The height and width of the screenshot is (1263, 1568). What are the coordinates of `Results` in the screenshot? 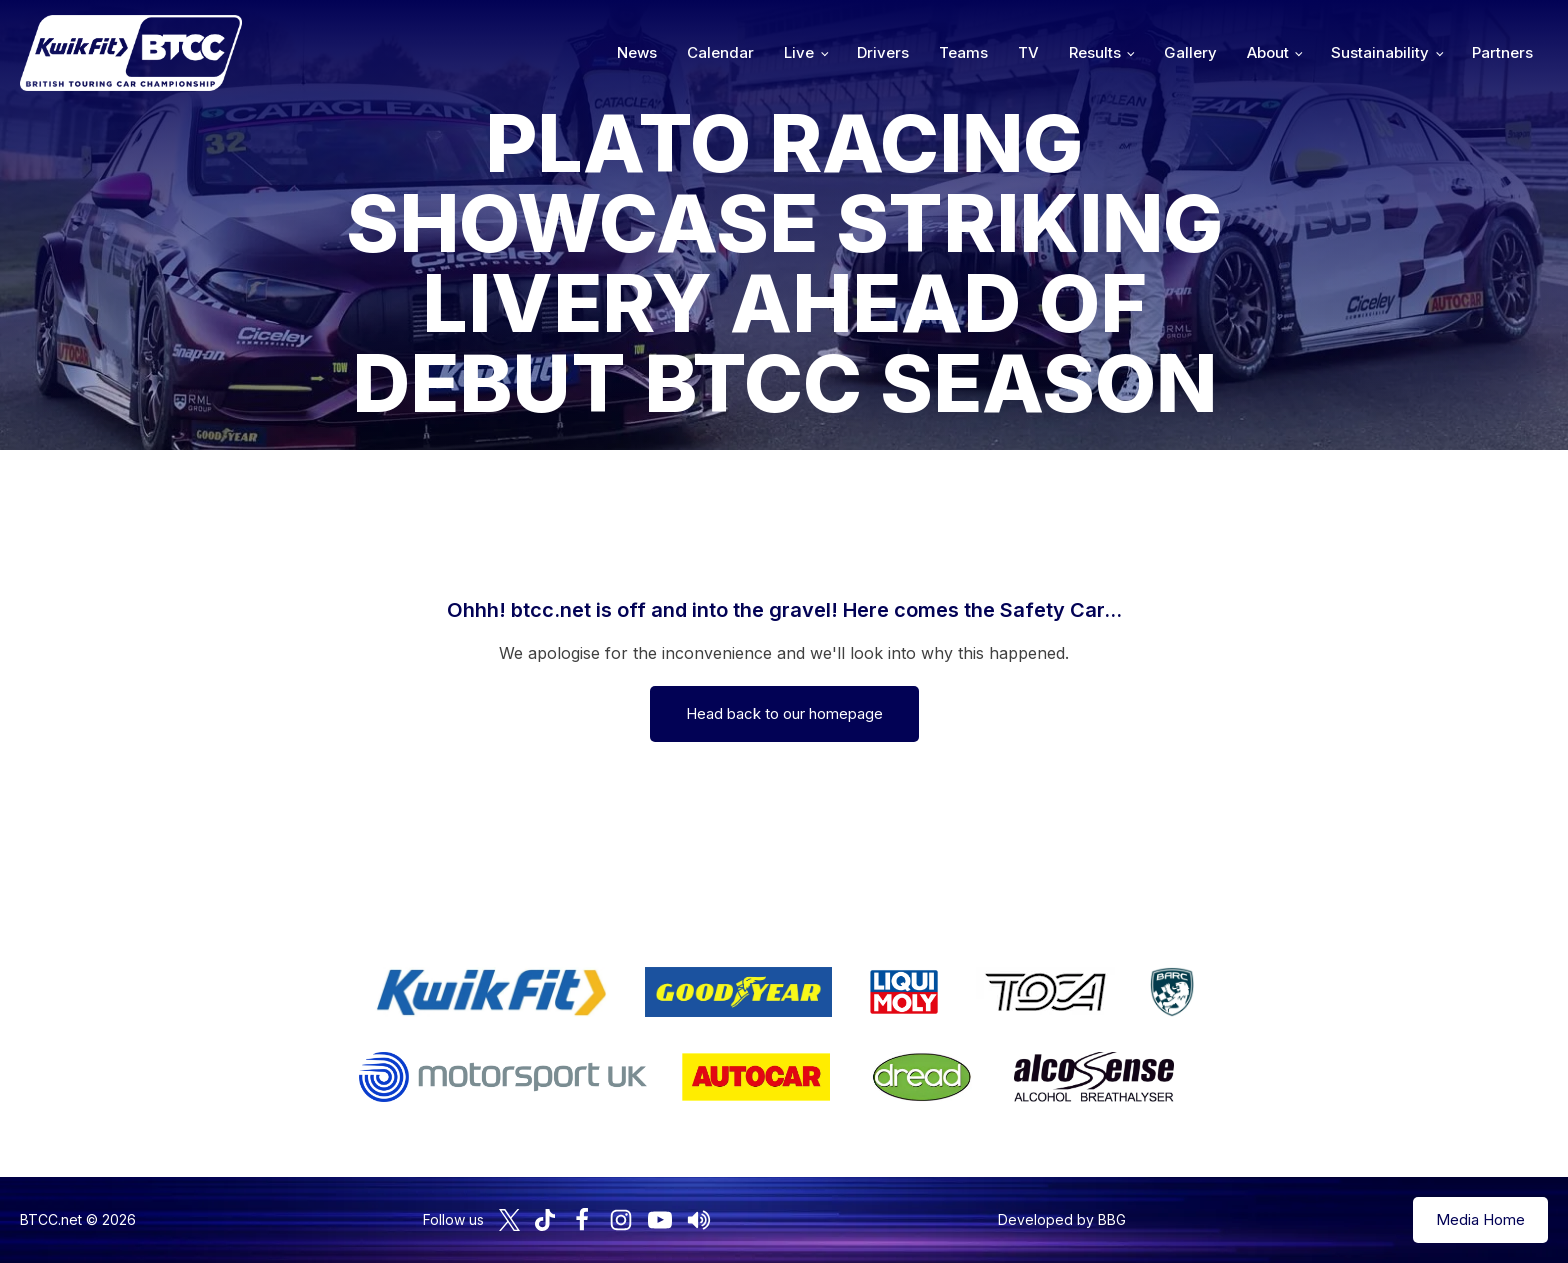 It's located at (1095, 52).